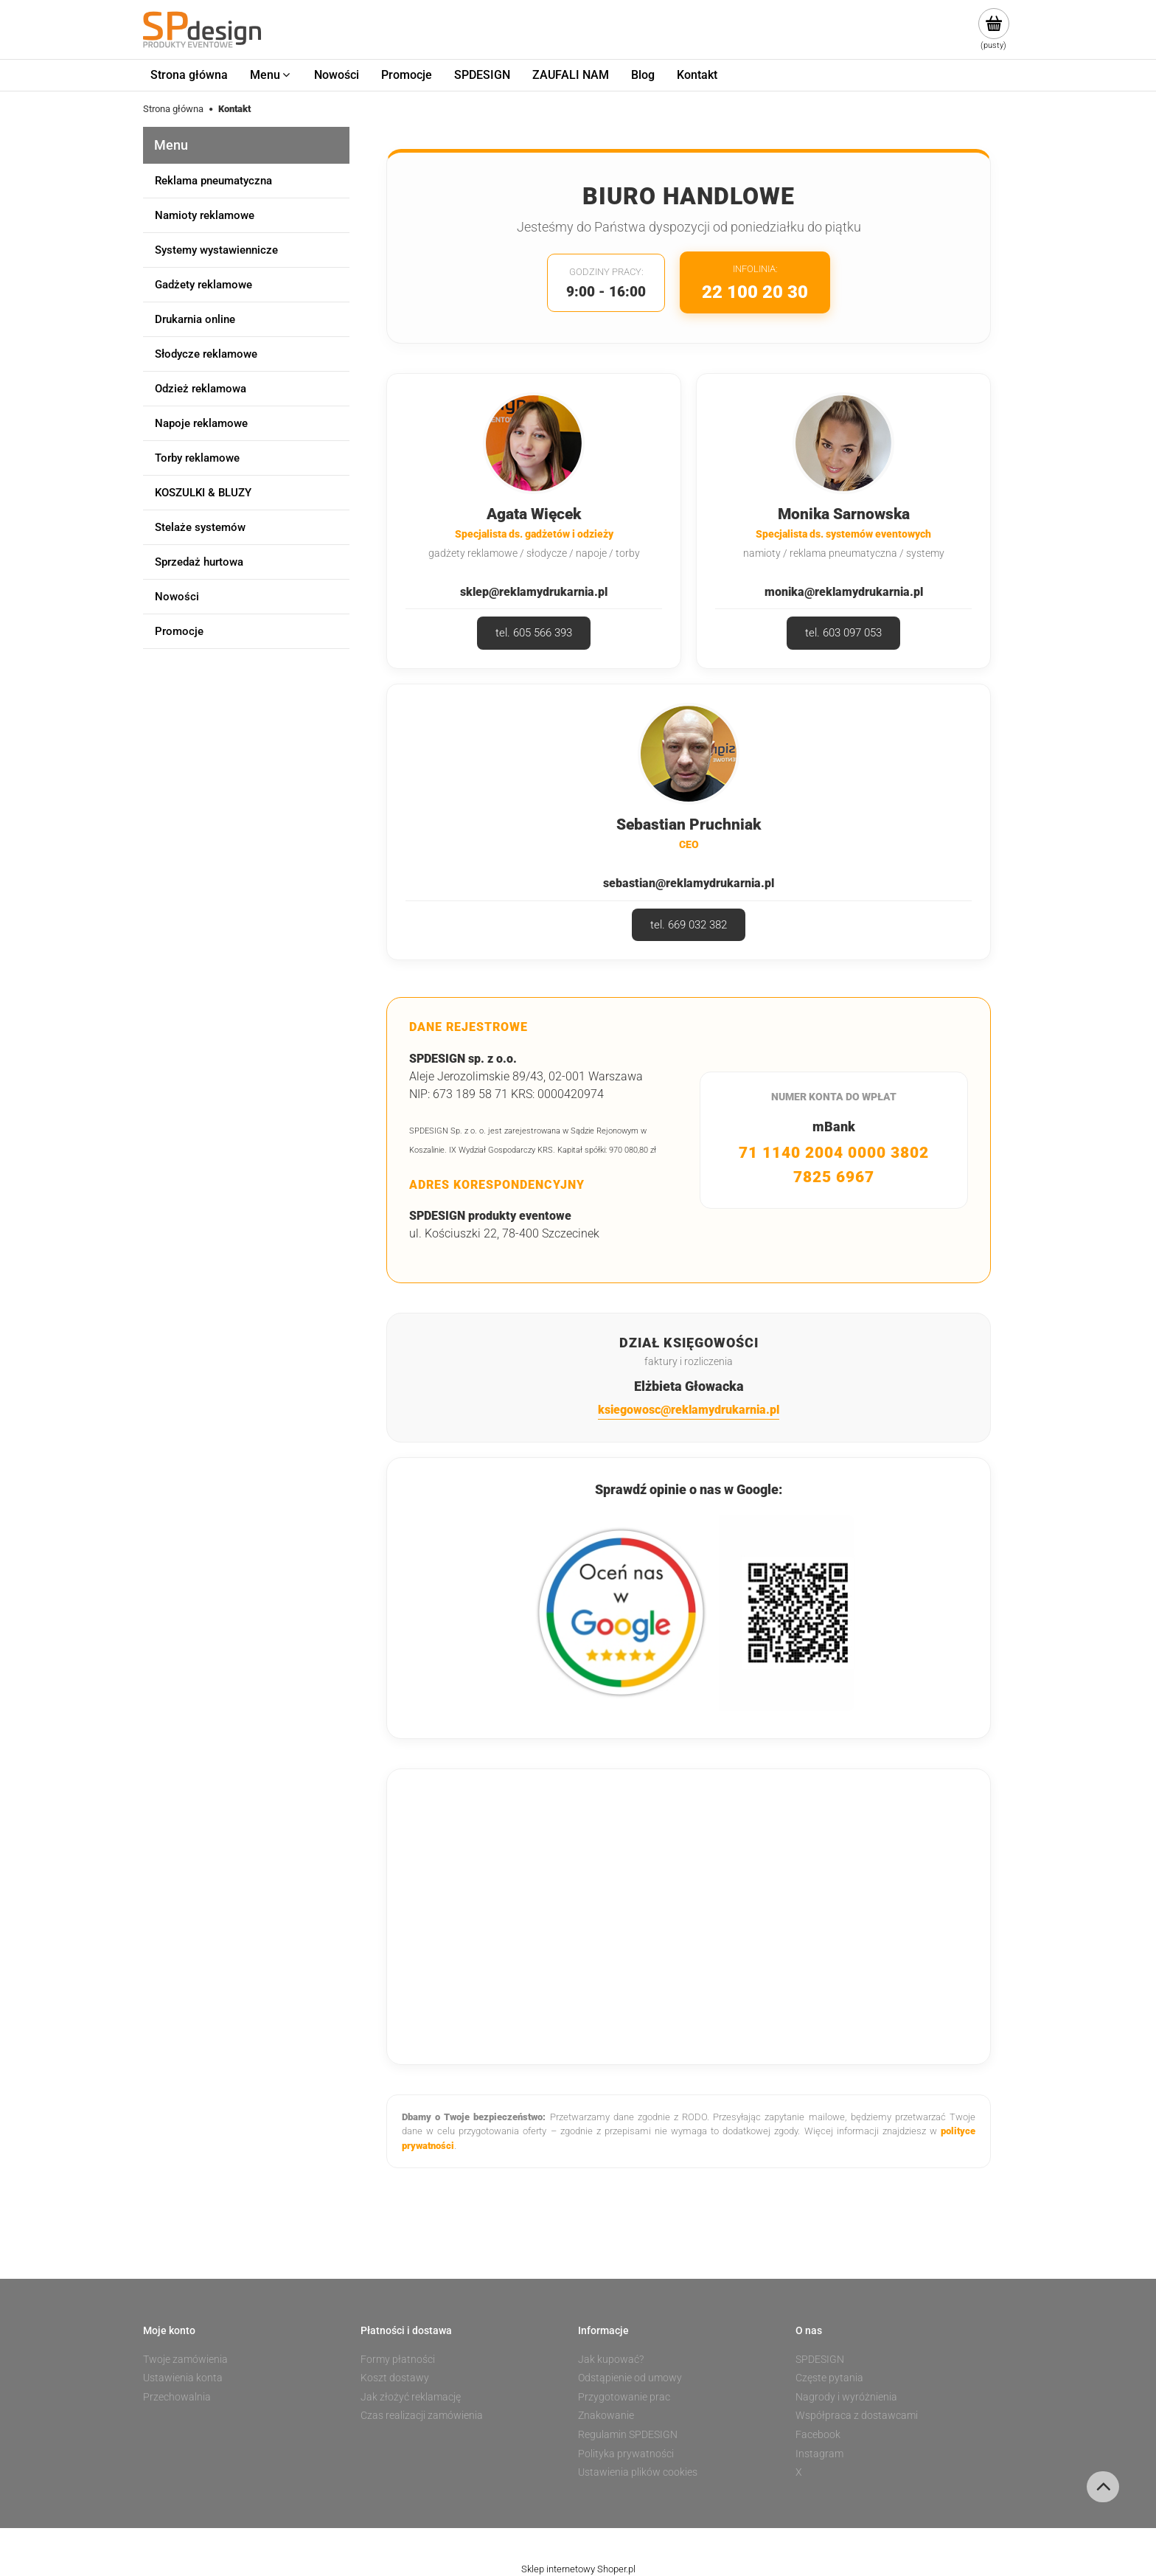  What do you see at coordinates (688, 1410) in the screenshot?
I see `ksiegowosc@reklamydrukarnia.pl` at bounding box center [688, 1410].